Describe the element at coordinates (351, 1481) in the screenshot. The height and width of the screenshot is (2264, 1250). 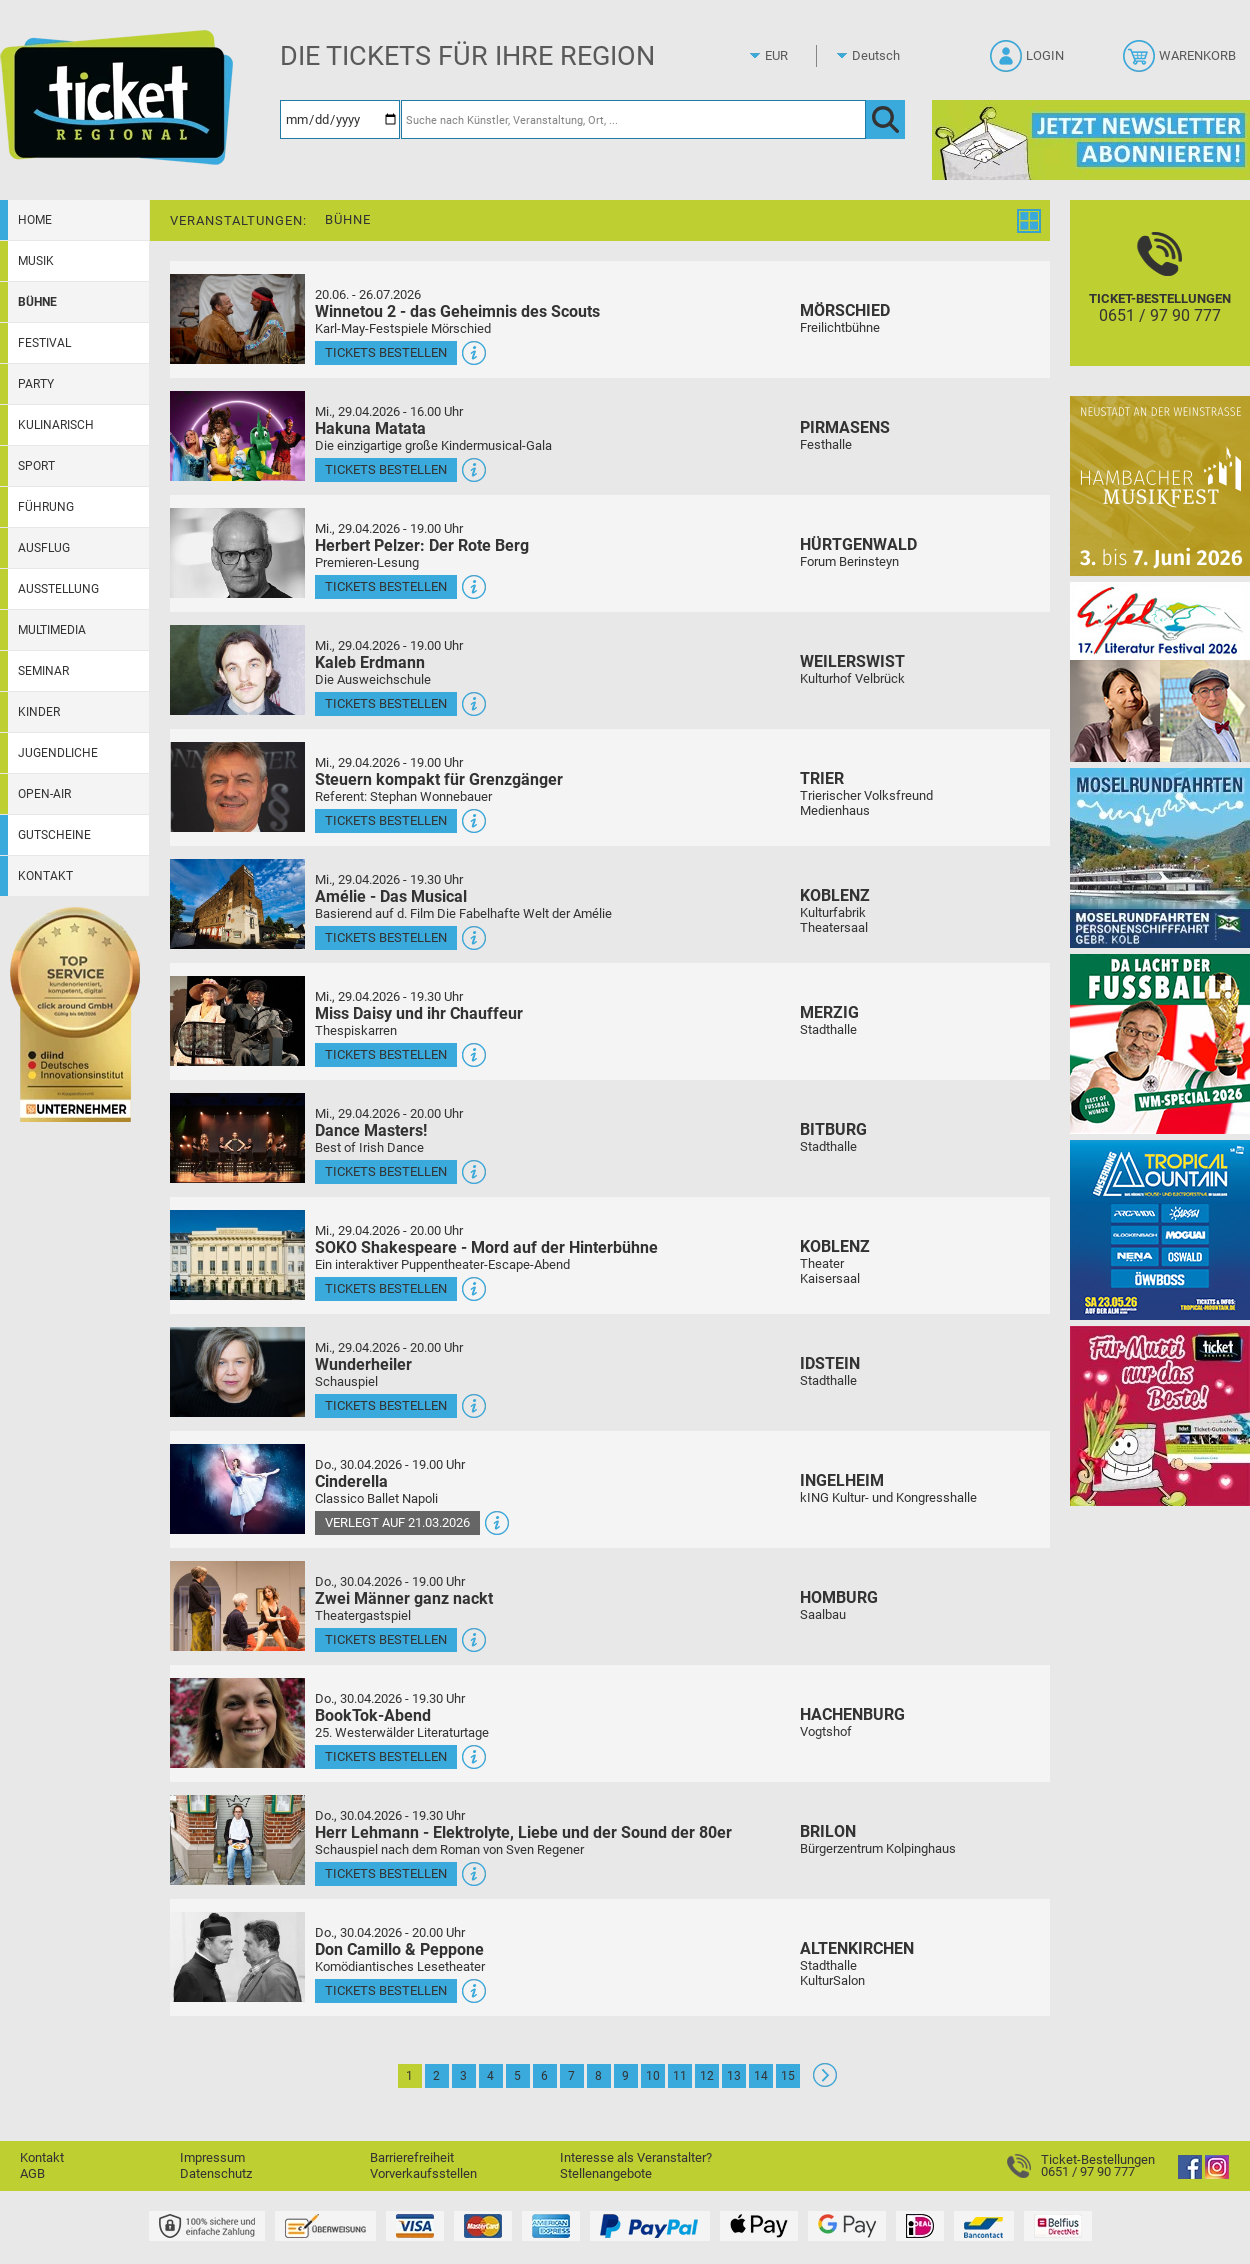
I see `Cinderella` at that location.